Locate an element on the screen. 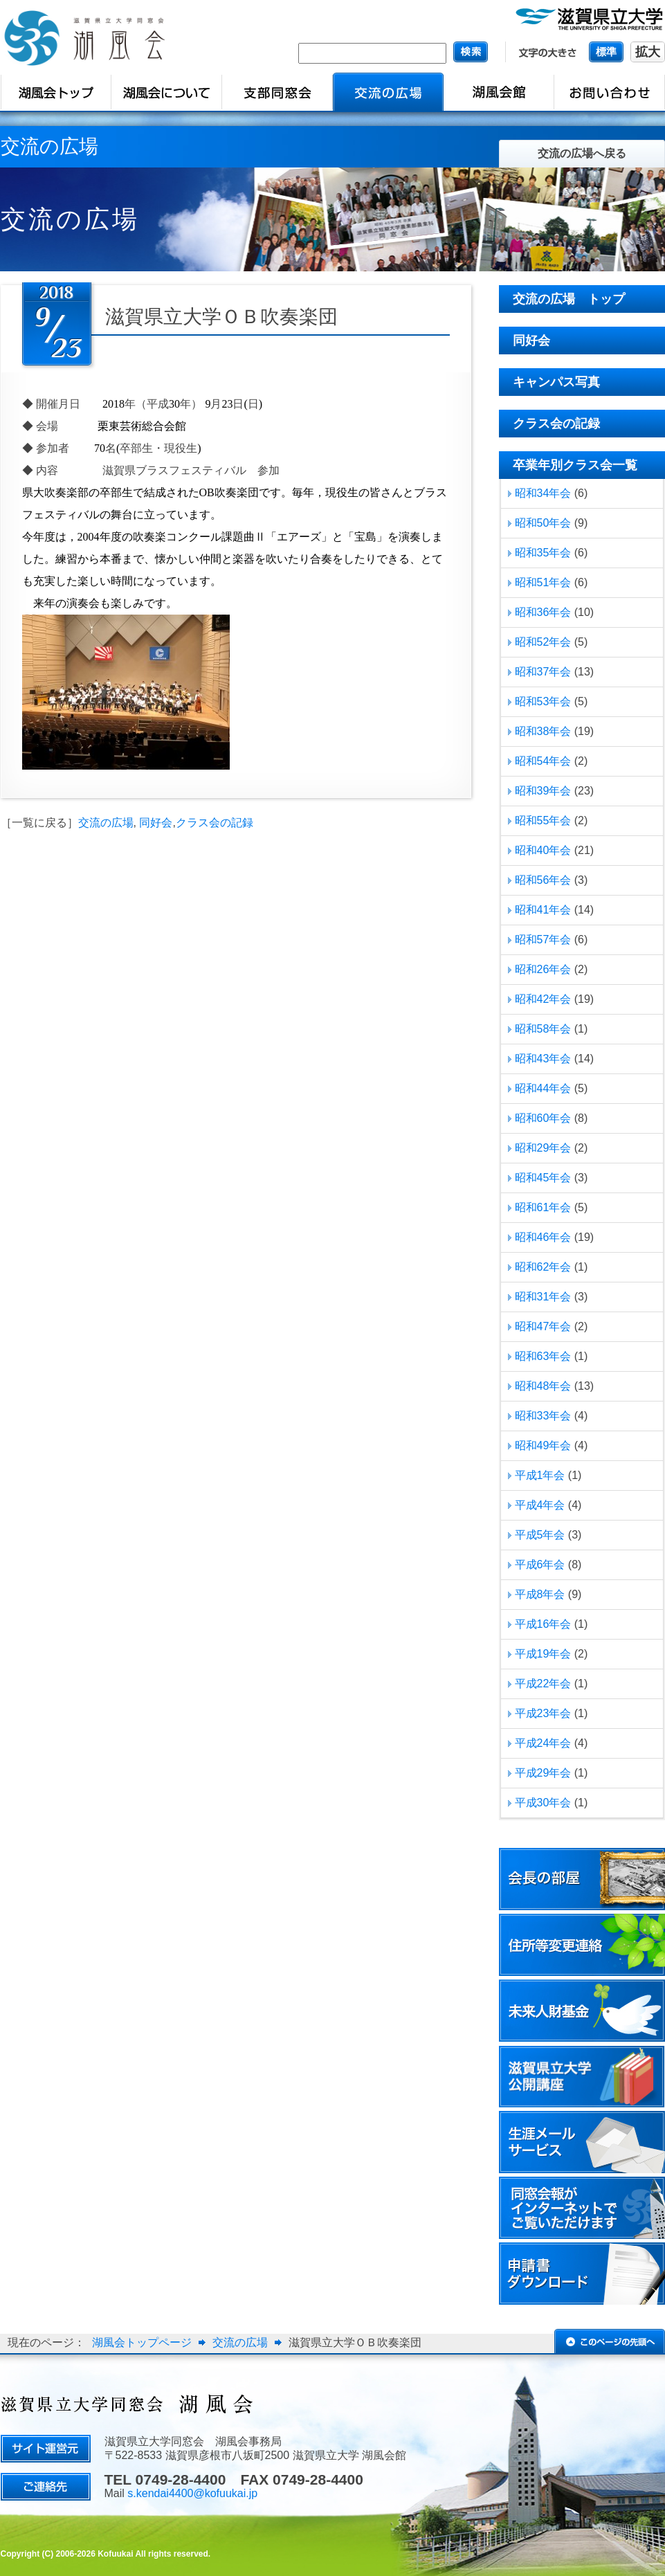  平成30年会 is located at coordinates (543, 1802).